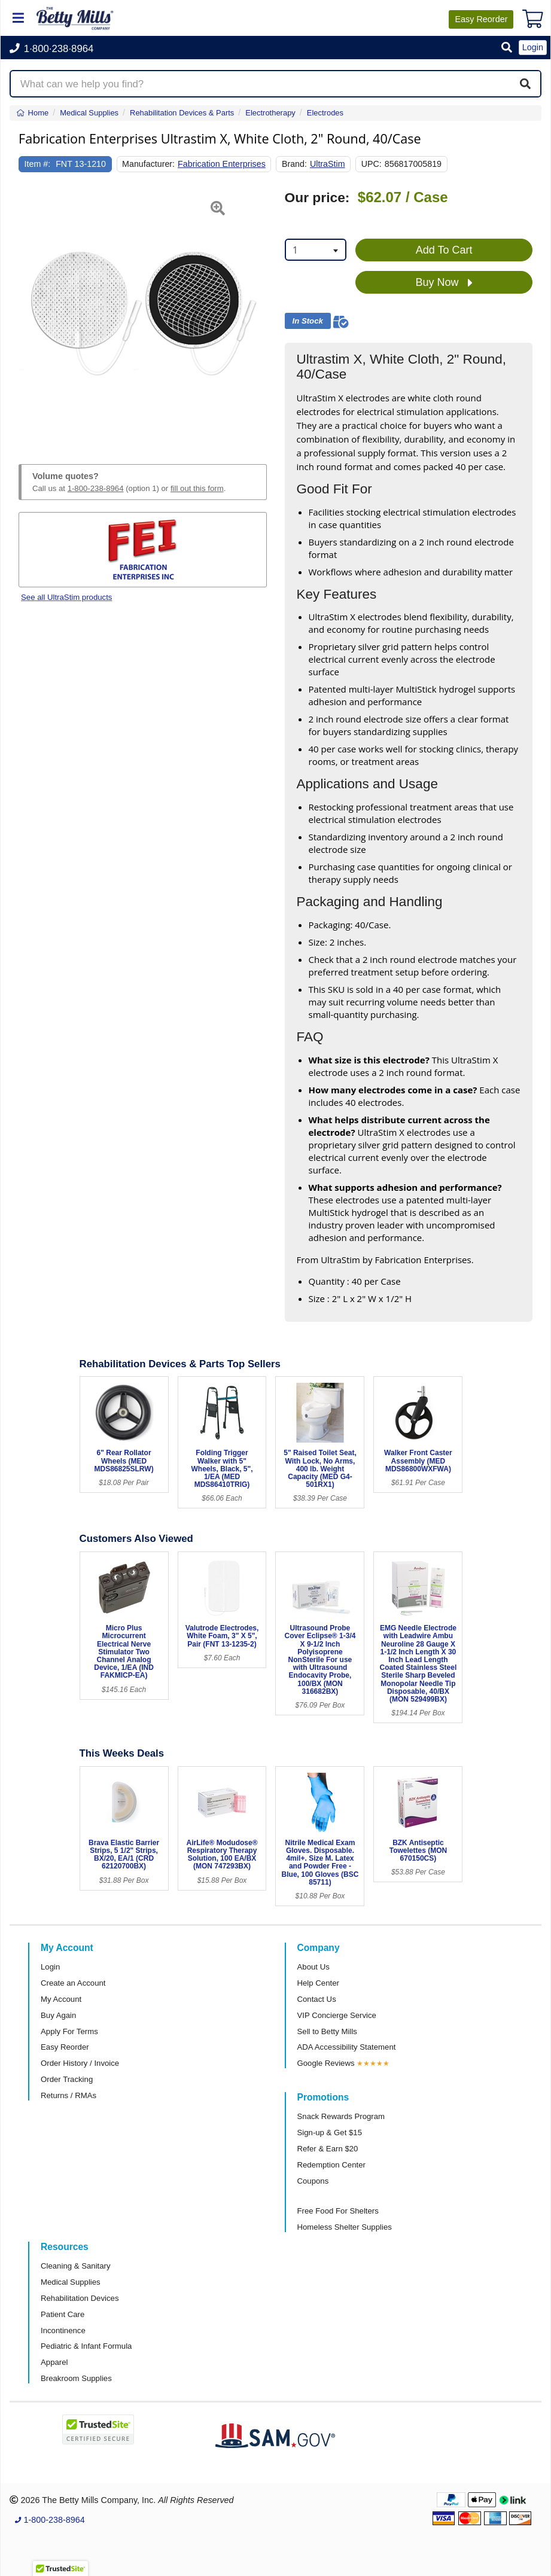 The width and height of the screenshot is (551, 2576). I want to click on [combobox], so click(316, 250).